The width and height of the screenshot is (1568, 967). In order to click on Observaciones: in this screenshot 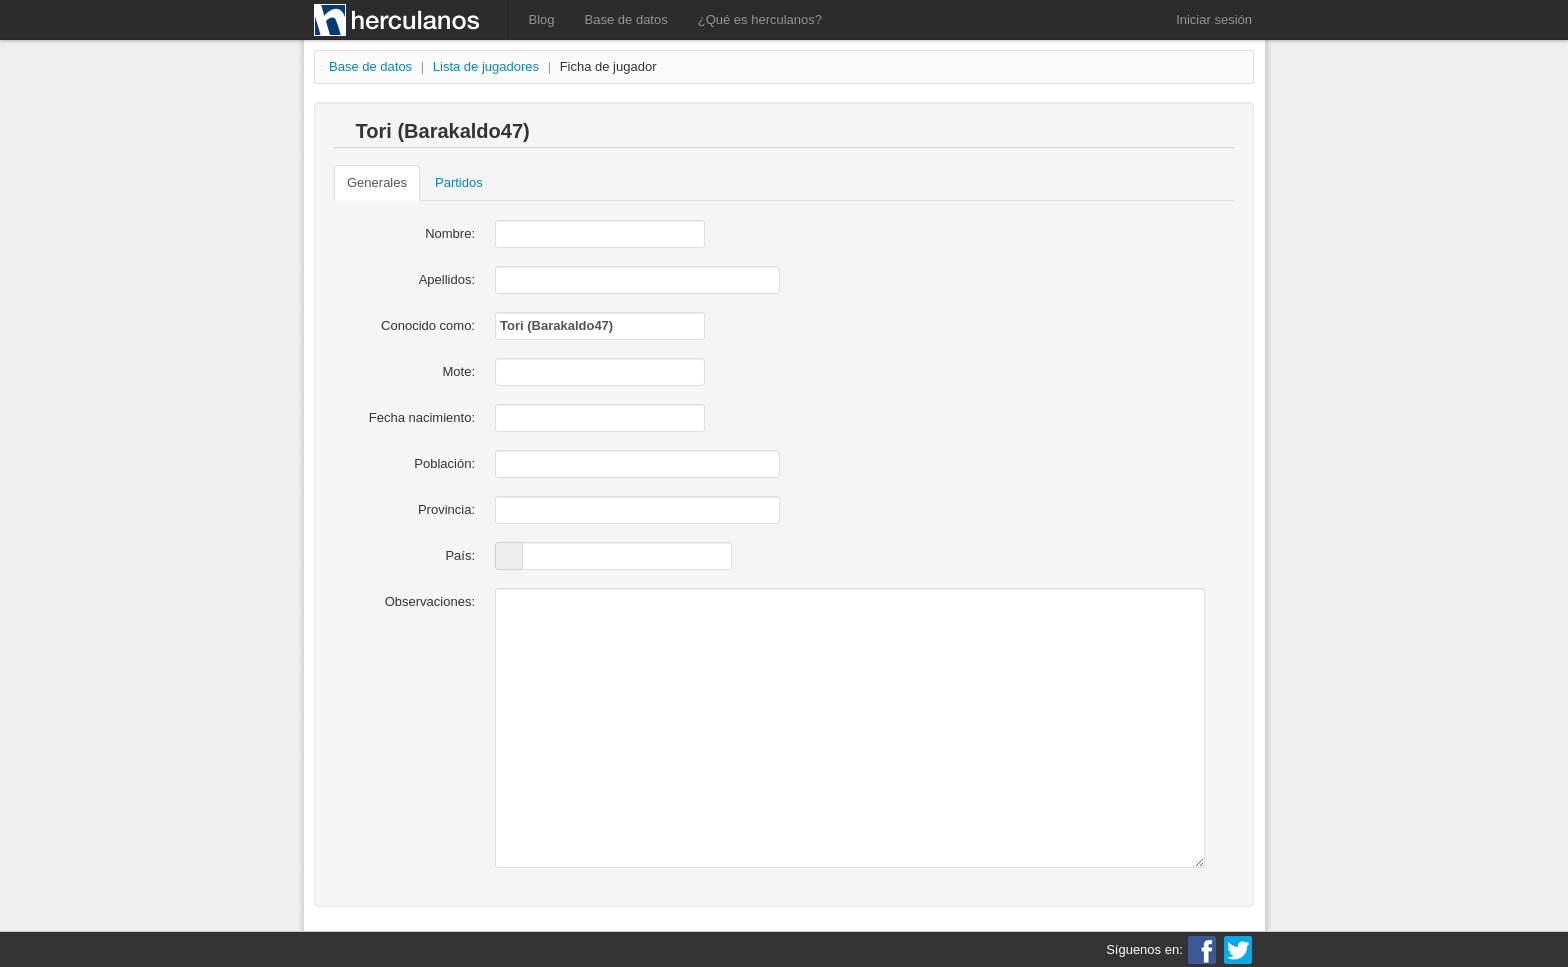, I will do `click(430, 601)`.